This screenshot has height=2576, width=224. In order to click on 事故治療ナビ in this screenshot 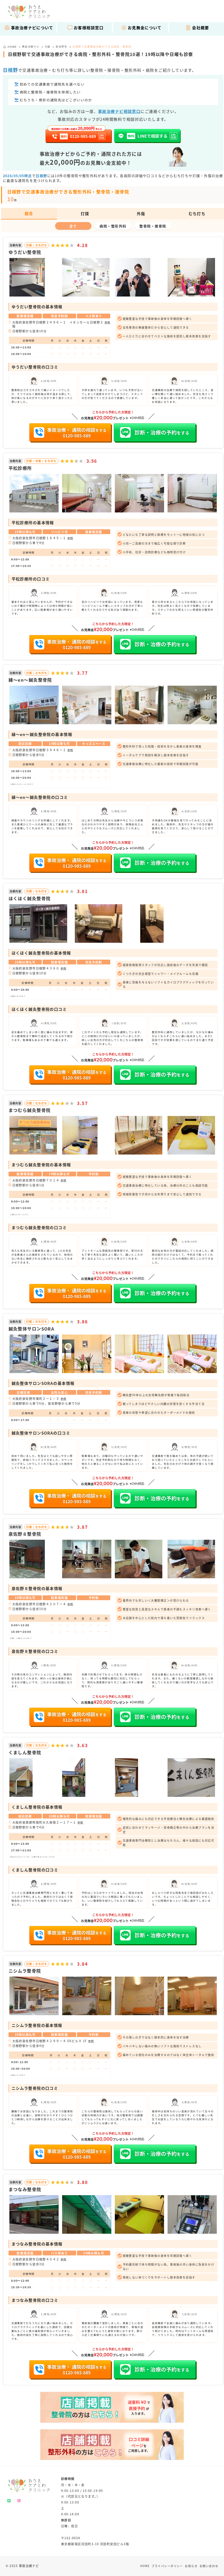, I will do `click(31, 46)`.